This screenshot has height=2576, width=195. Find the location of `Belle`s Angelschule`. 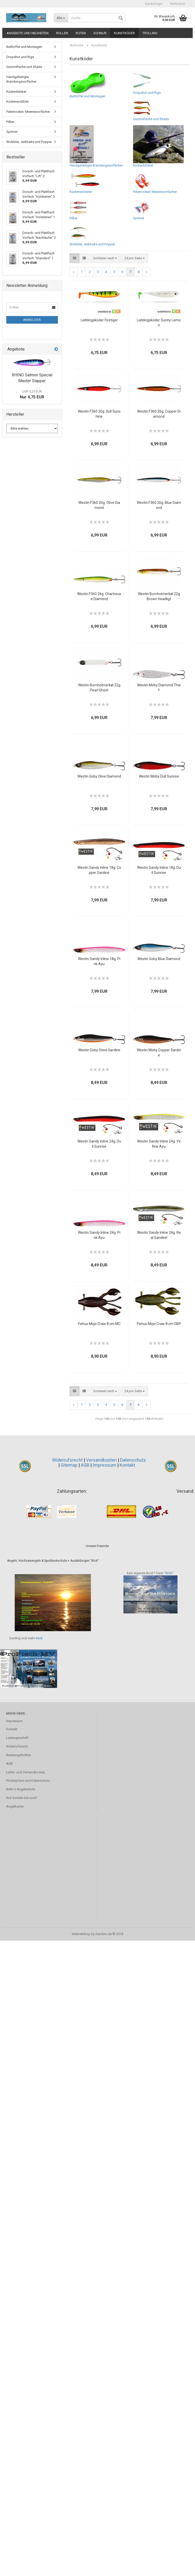

Belle`s Angelschule is located at coordinates (20, 1789).